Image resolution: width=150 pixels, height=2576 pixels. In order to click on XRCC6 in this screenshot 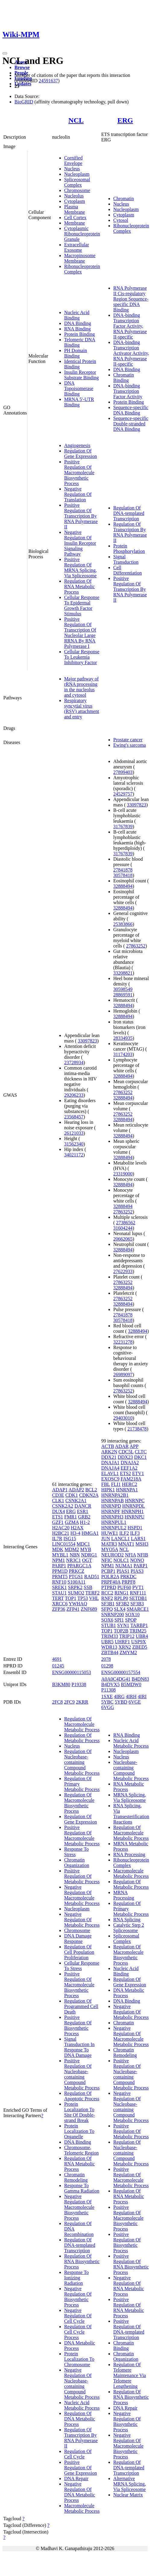, I will do `click(60, 1603)`.